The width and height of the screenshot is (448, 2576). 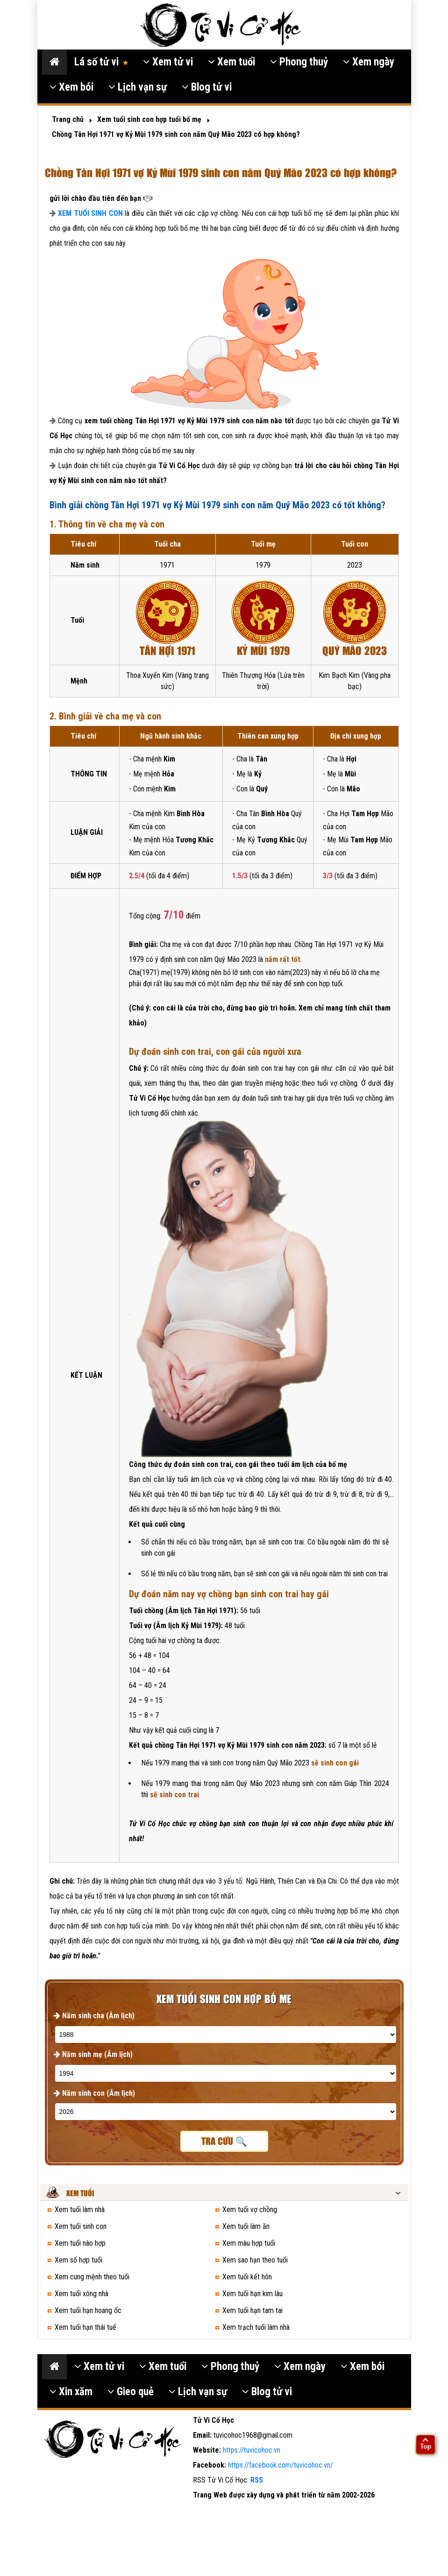 I want to click on Năm sinh mẹ (Âm lịch), so click(x=93, y=2054).